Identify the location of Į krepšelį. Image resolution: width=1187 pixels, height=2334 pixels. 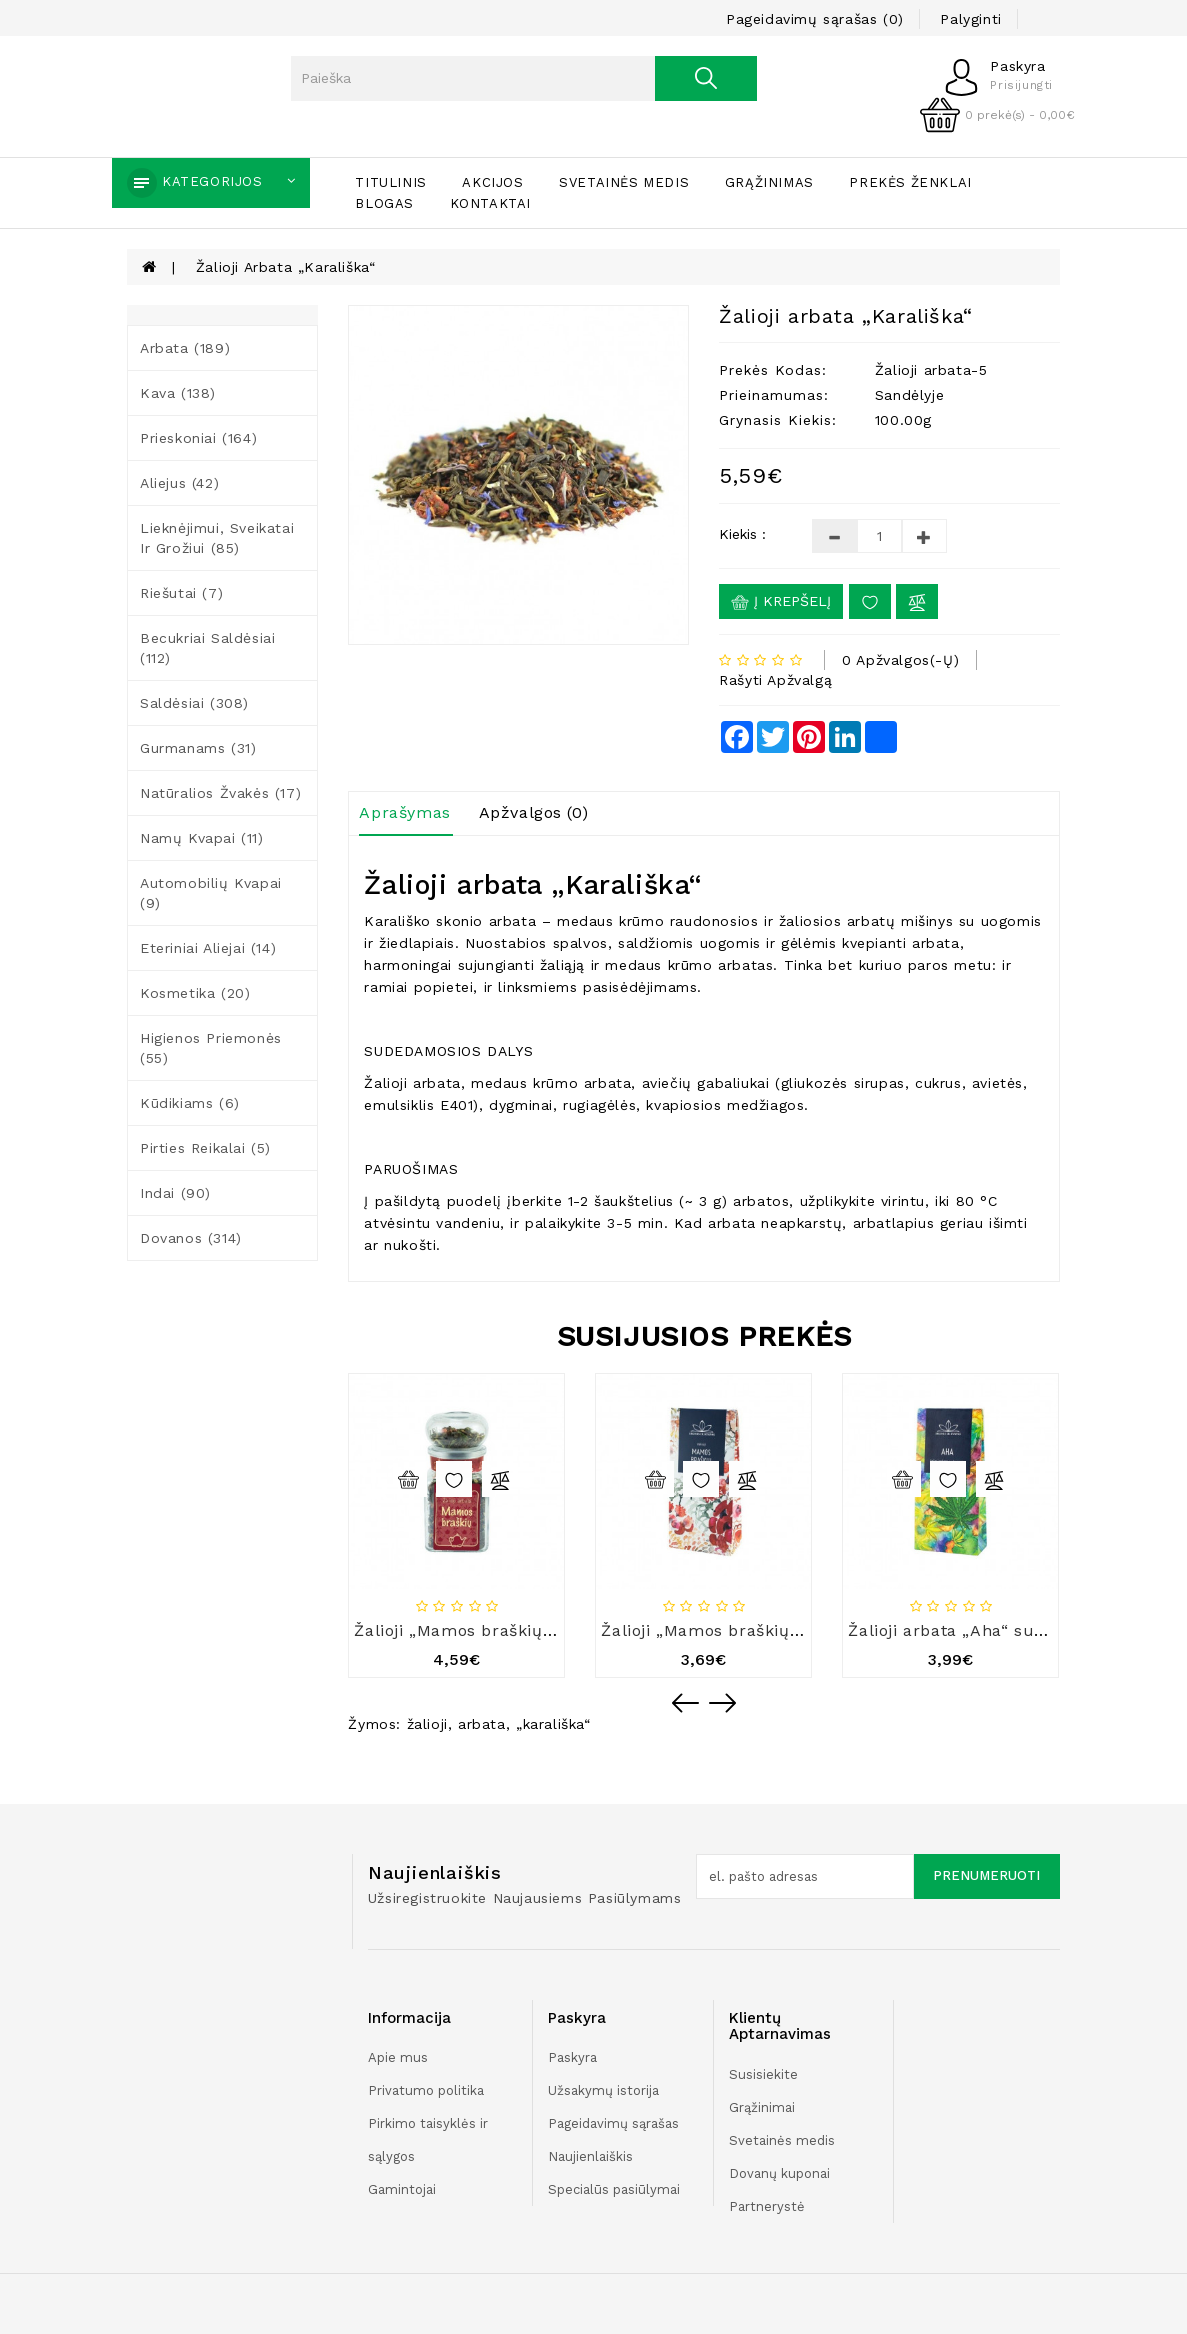
(781, 602).